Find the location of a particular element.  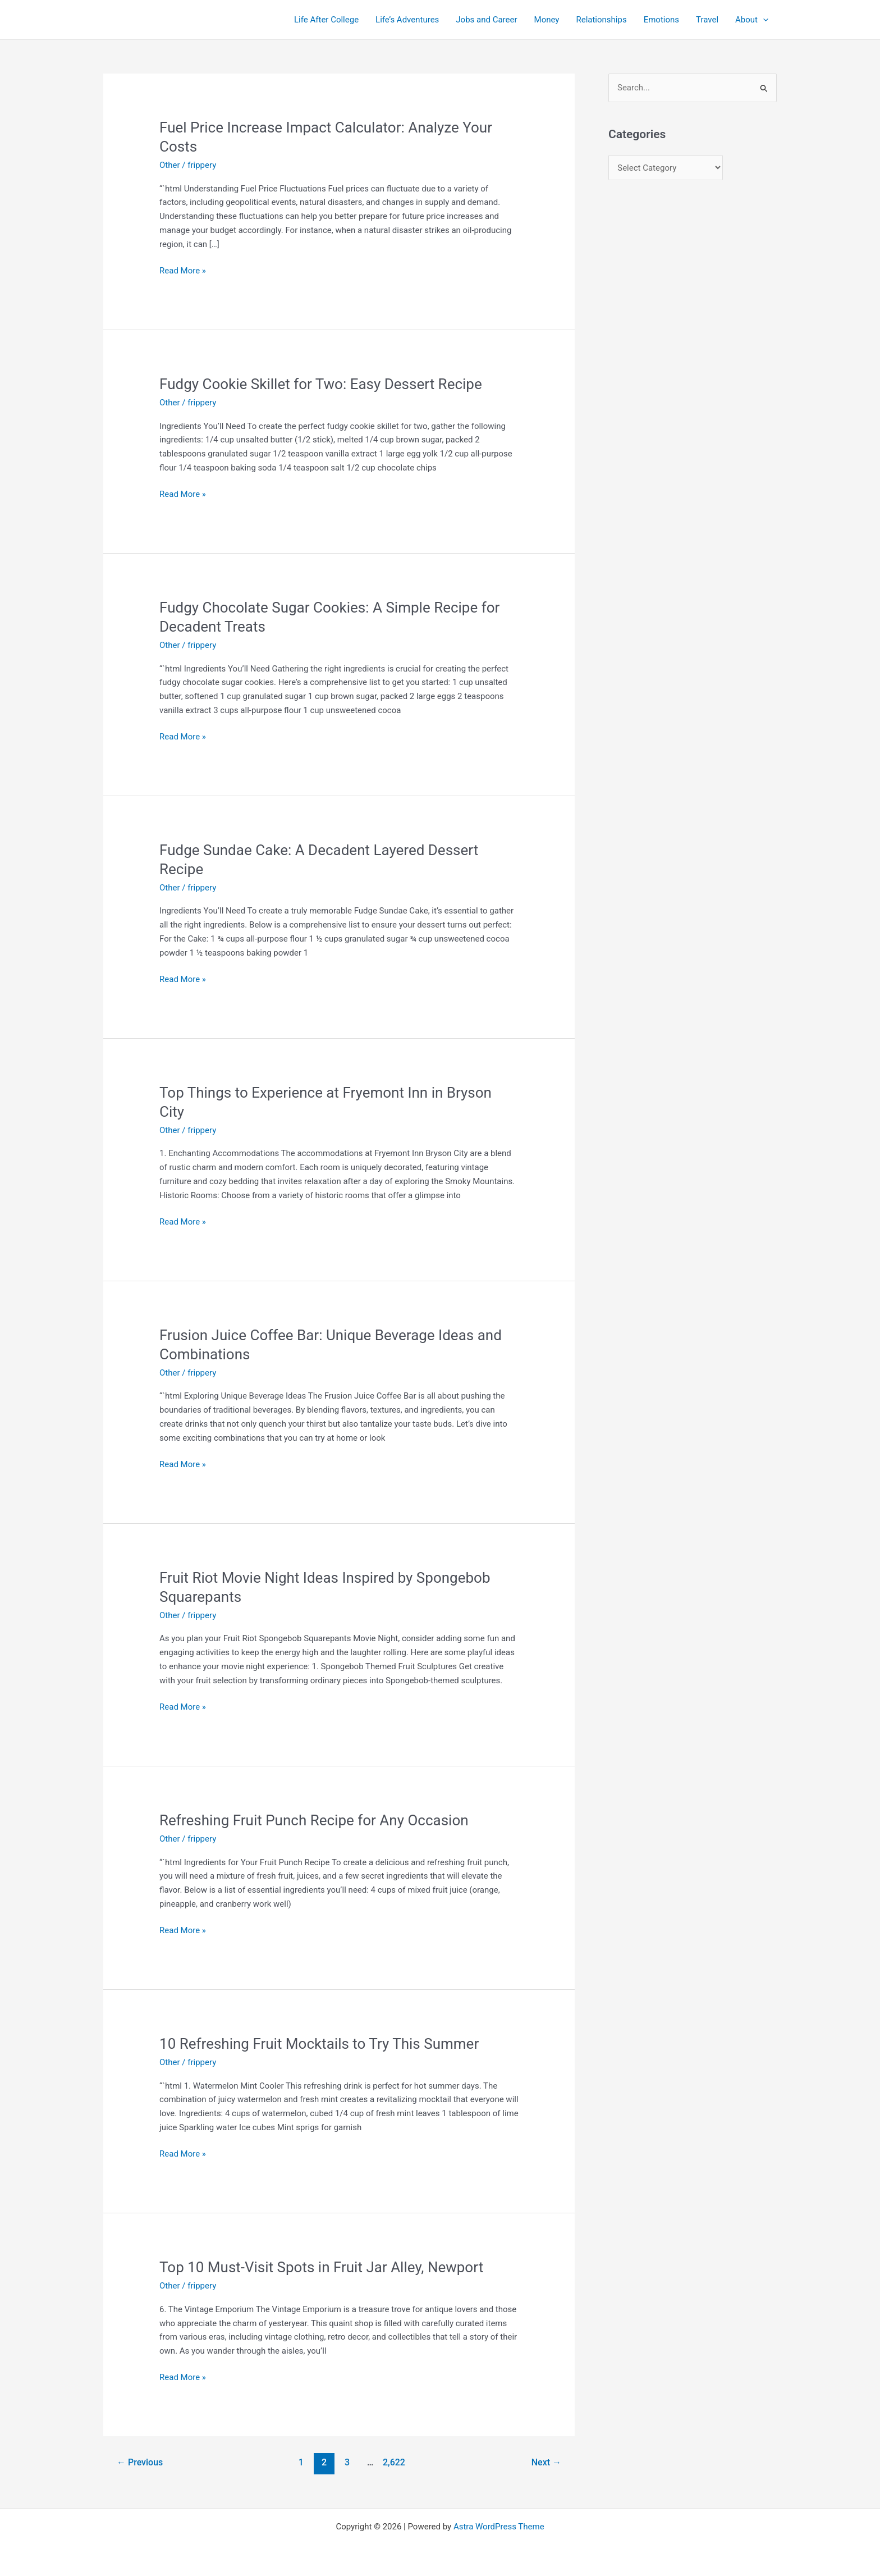

Refreshing Fruit Punch Recipe for Any Occasion is located at coordinates (314, 1820).